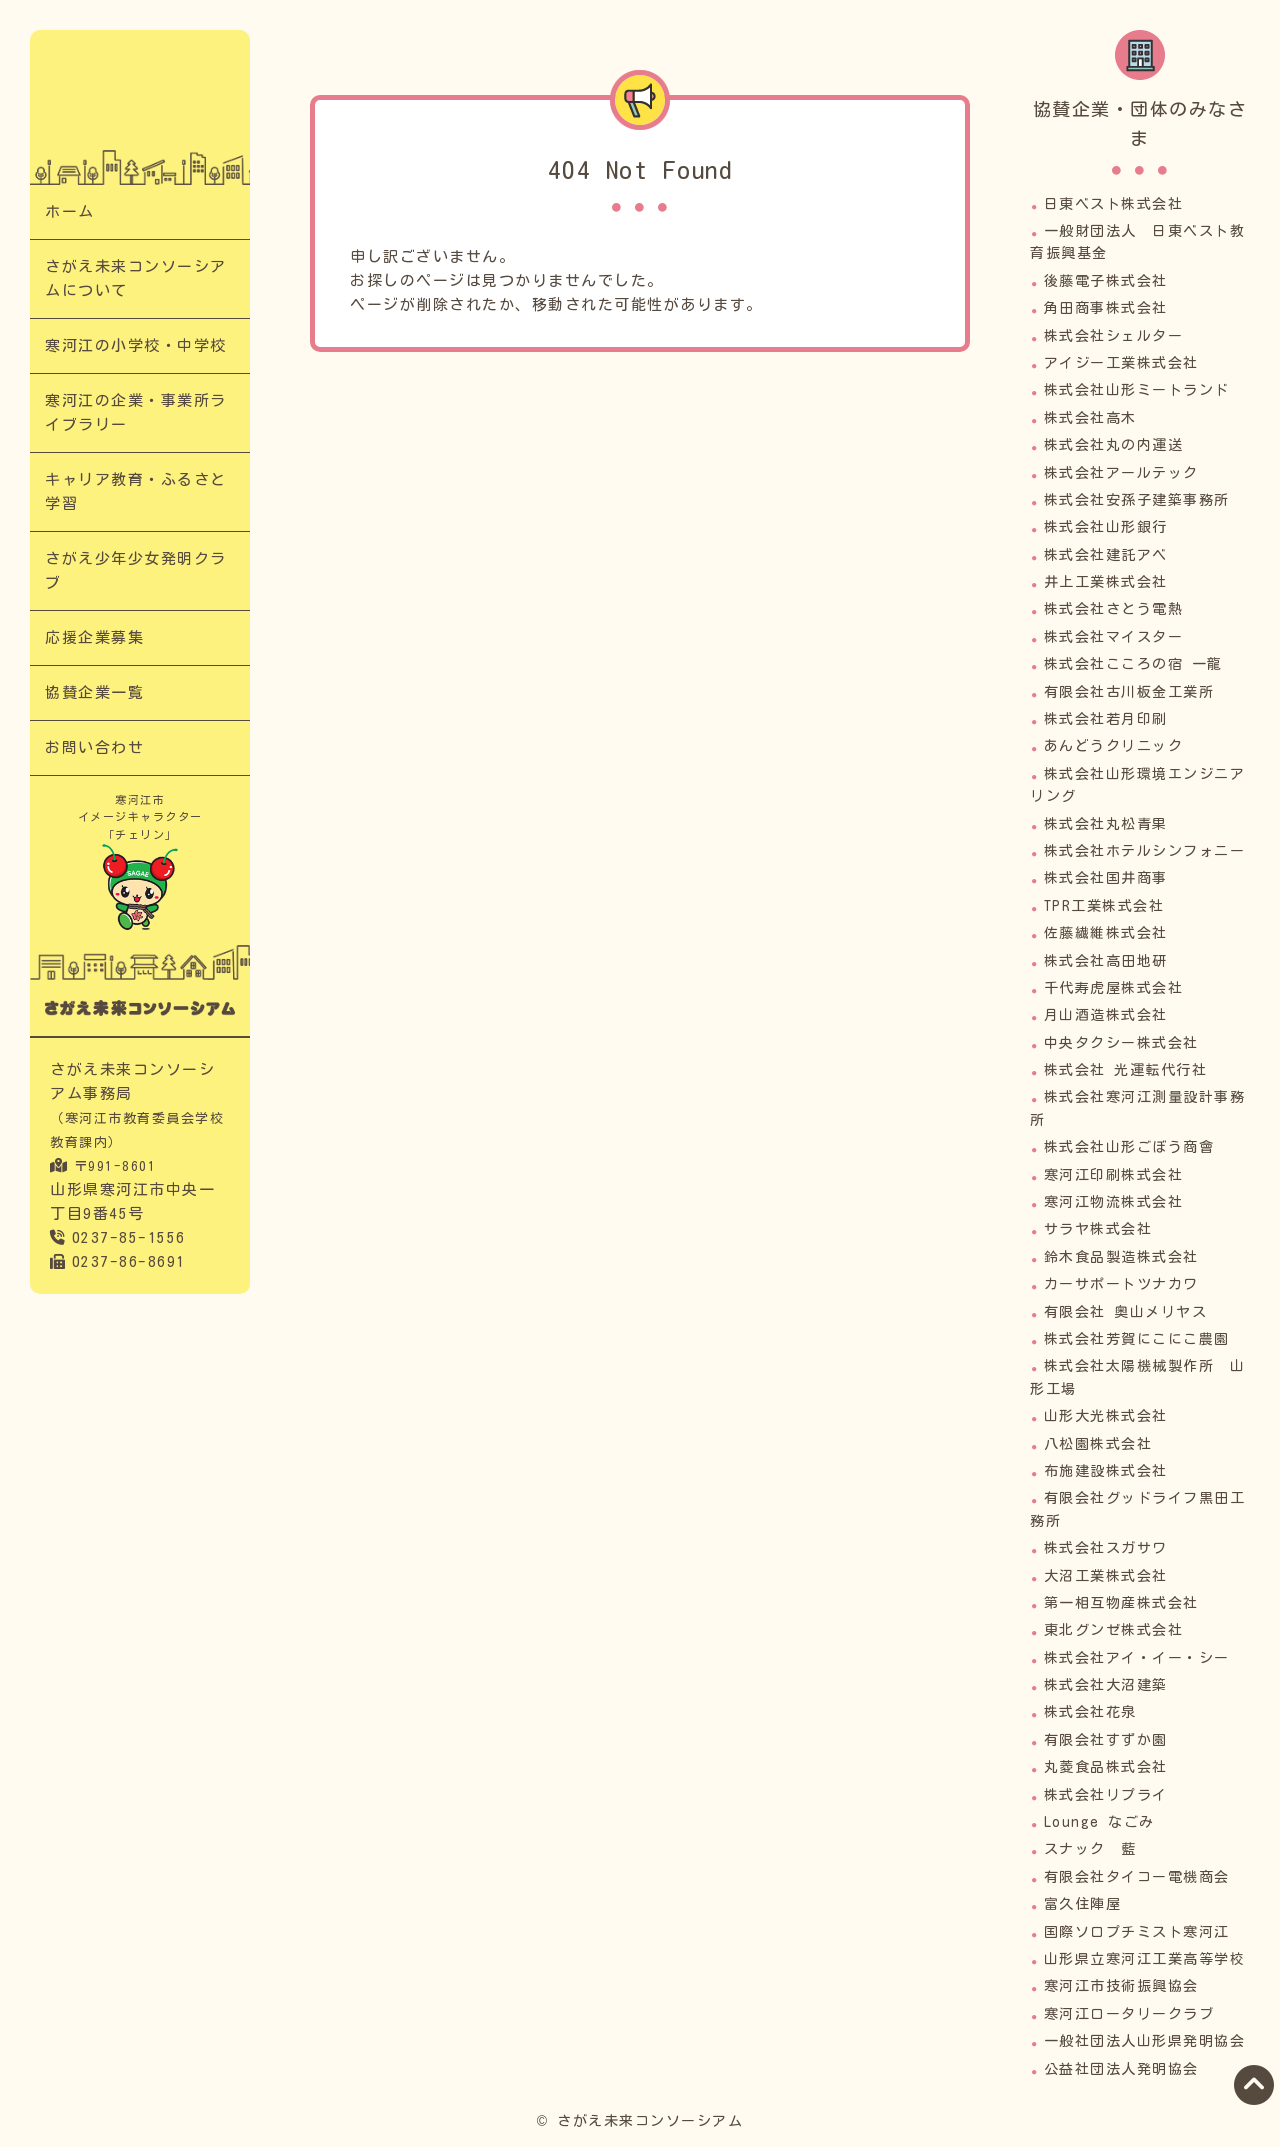  What do you see at coordinates (1106, 961) in the screenshot?
I see `株式会社高田地研` at bounding box center [1106, 961].